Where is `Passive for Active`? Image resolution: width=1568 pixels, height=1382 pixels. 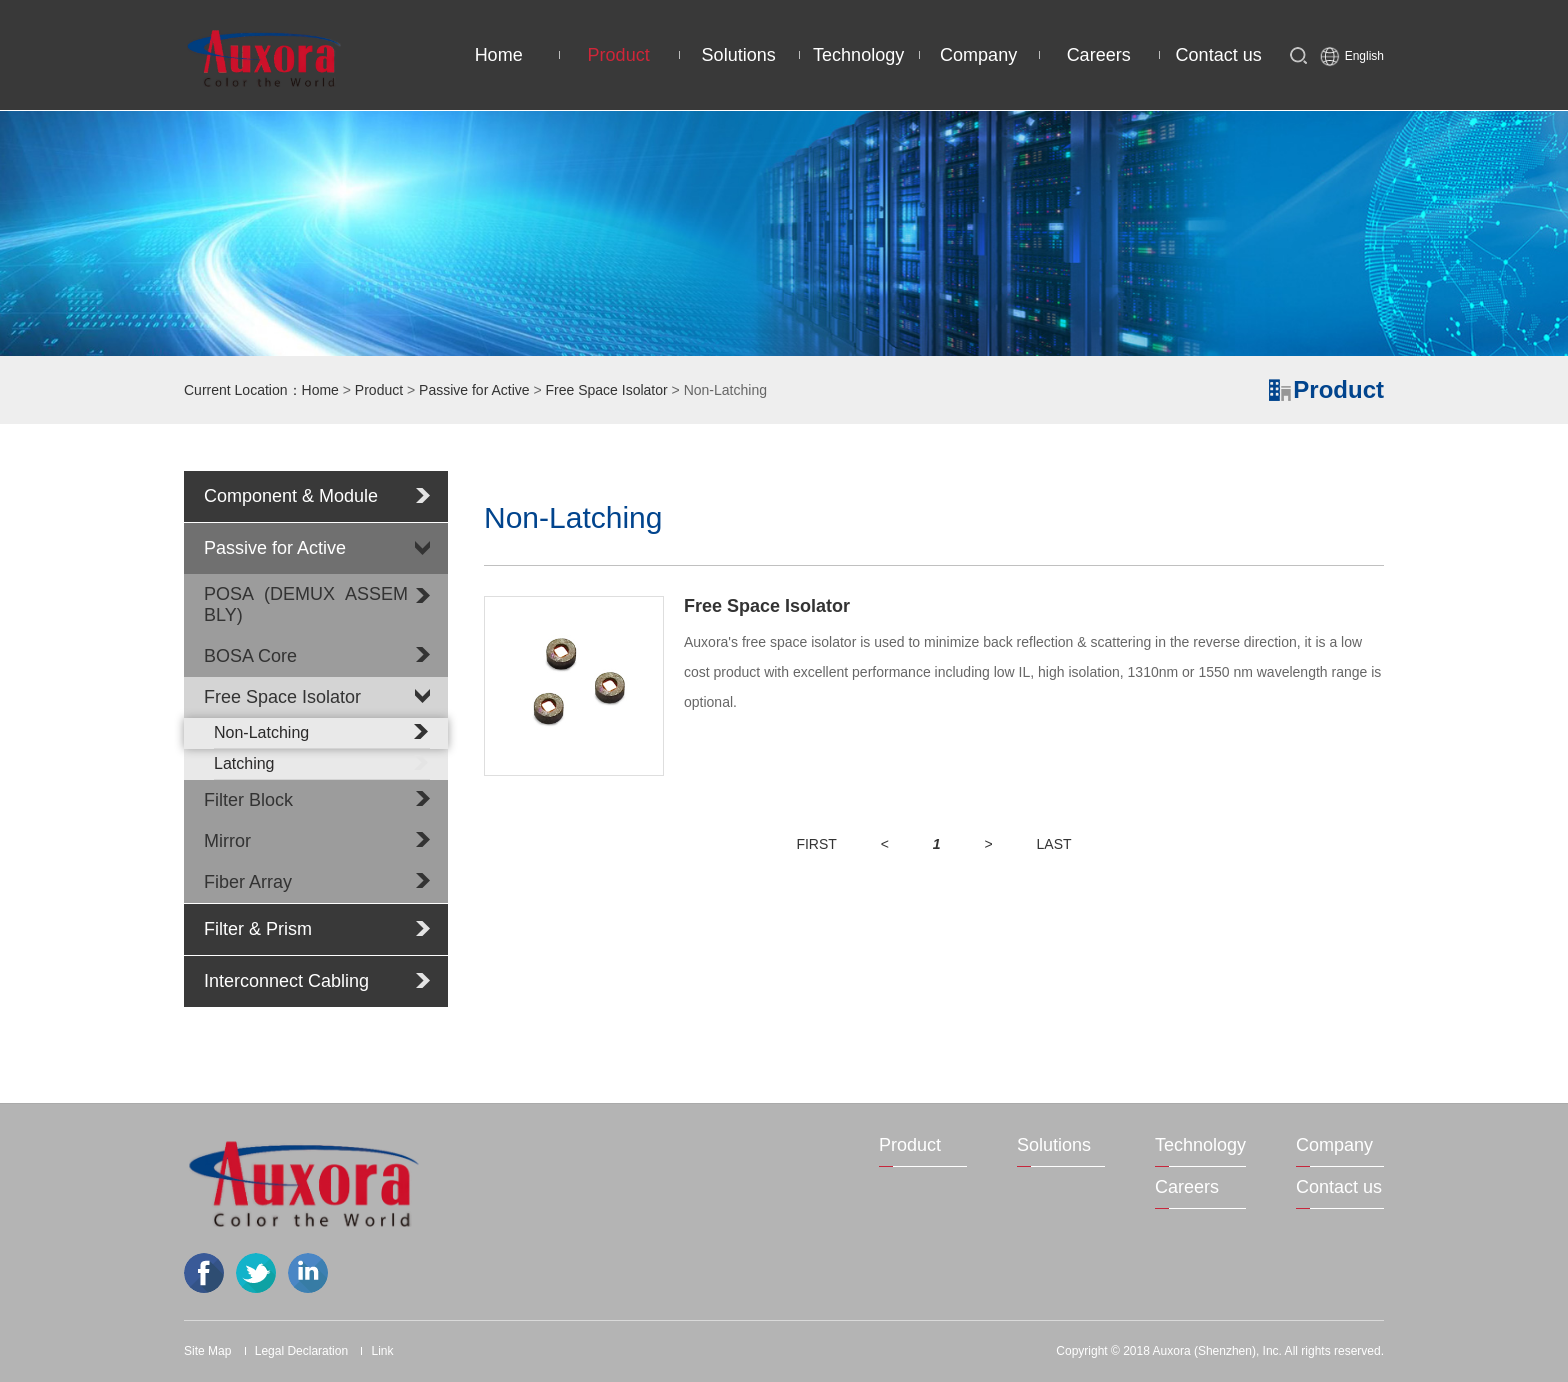
Passive for Active is located at coordinates (474, 390).